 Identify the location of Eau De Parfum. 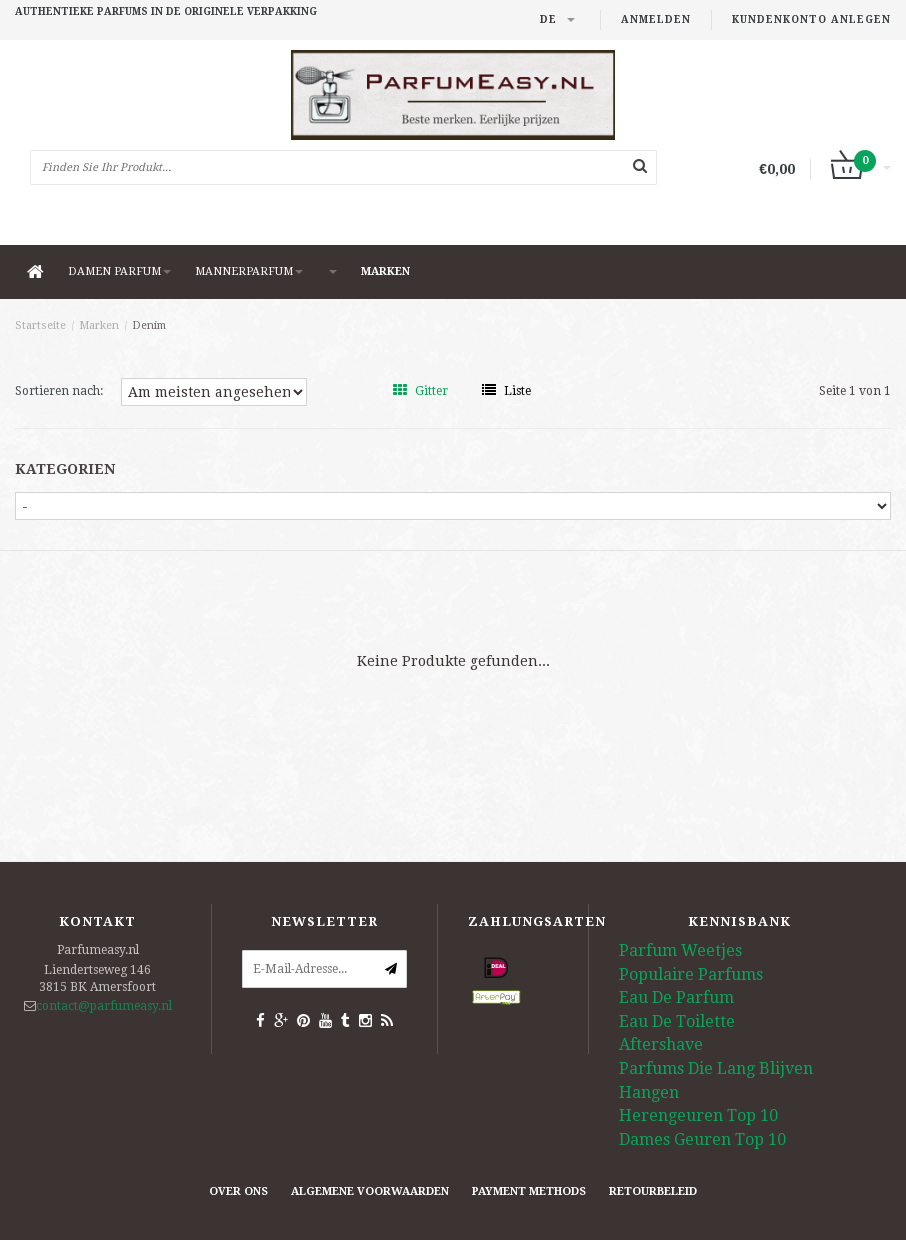
(676, 997).